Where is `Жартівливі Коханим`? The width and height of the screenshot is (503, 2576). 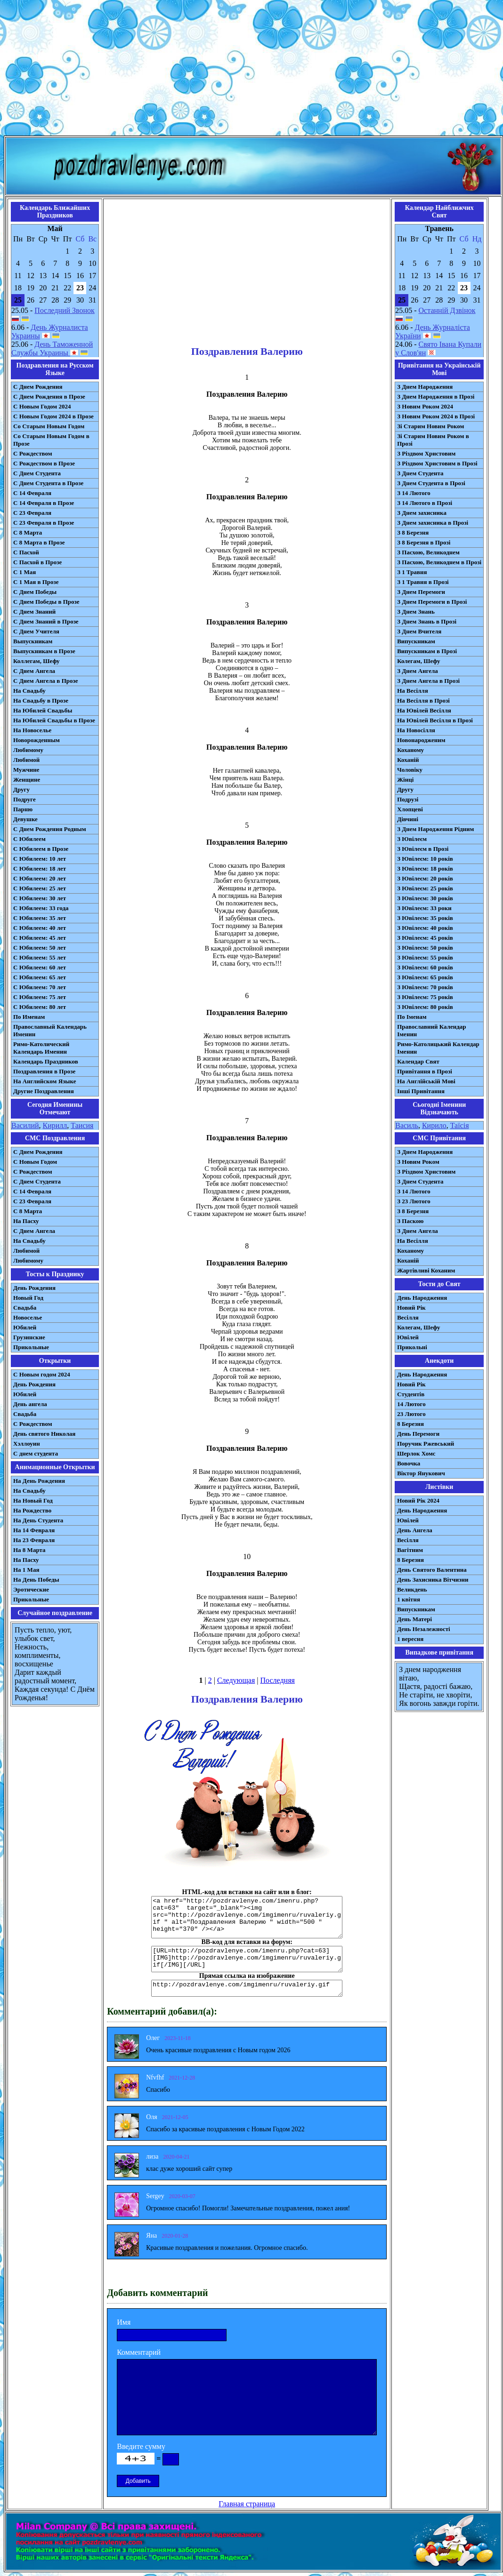
Жартівливі Коханим is located at coordinates (426, 1270).